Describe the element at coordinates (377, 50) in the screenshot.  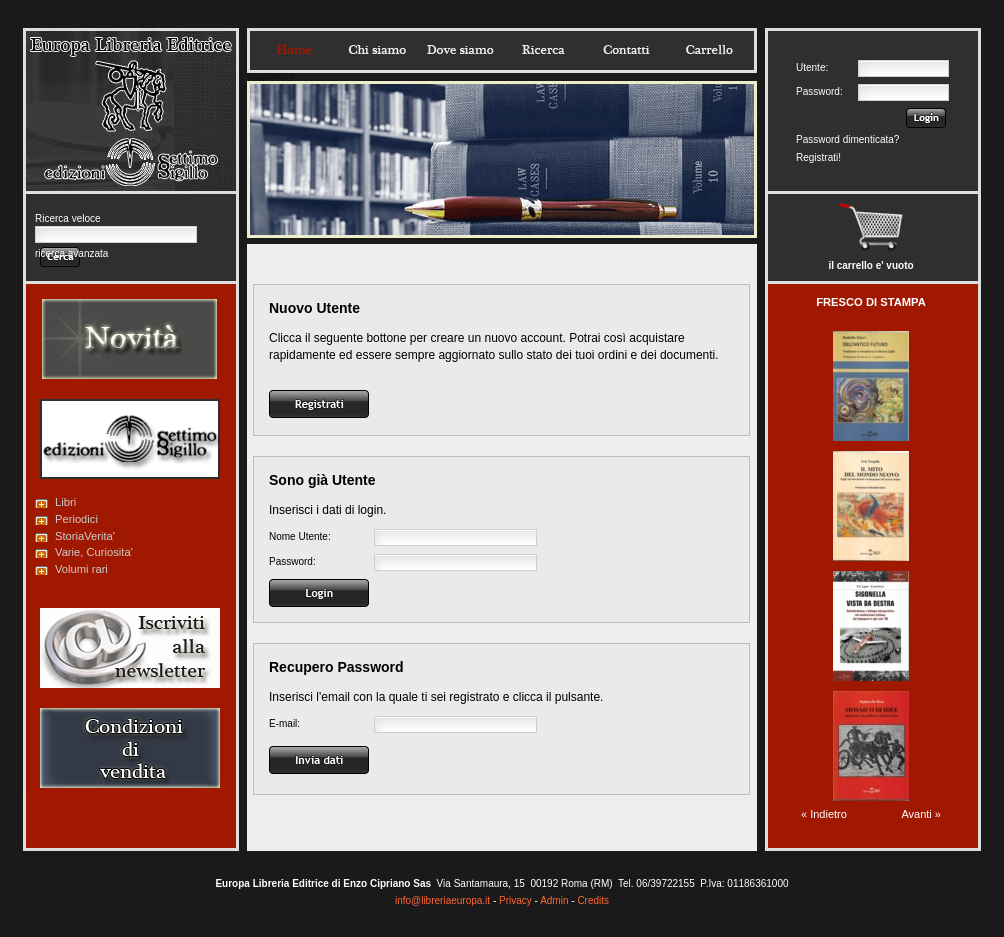
I see `Chisiamo` at that location.